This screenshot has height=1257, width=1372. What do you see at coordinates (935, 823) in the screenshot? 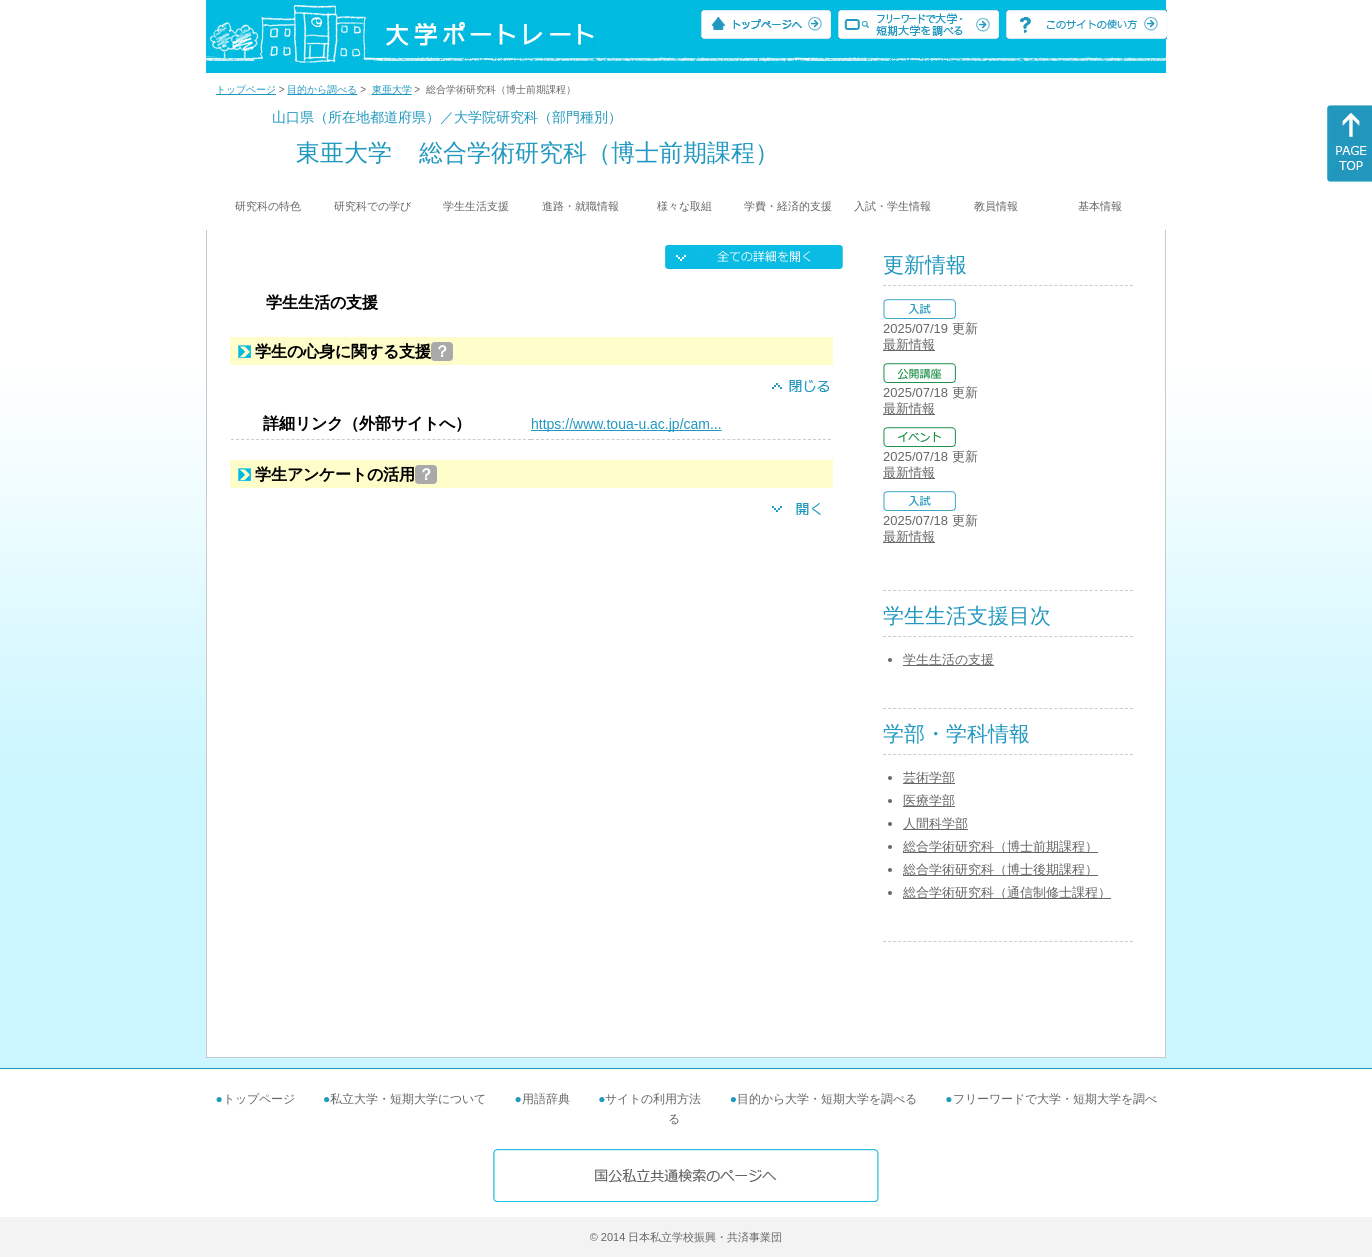
I see `人間科学部` at bounding box center [935, 823].